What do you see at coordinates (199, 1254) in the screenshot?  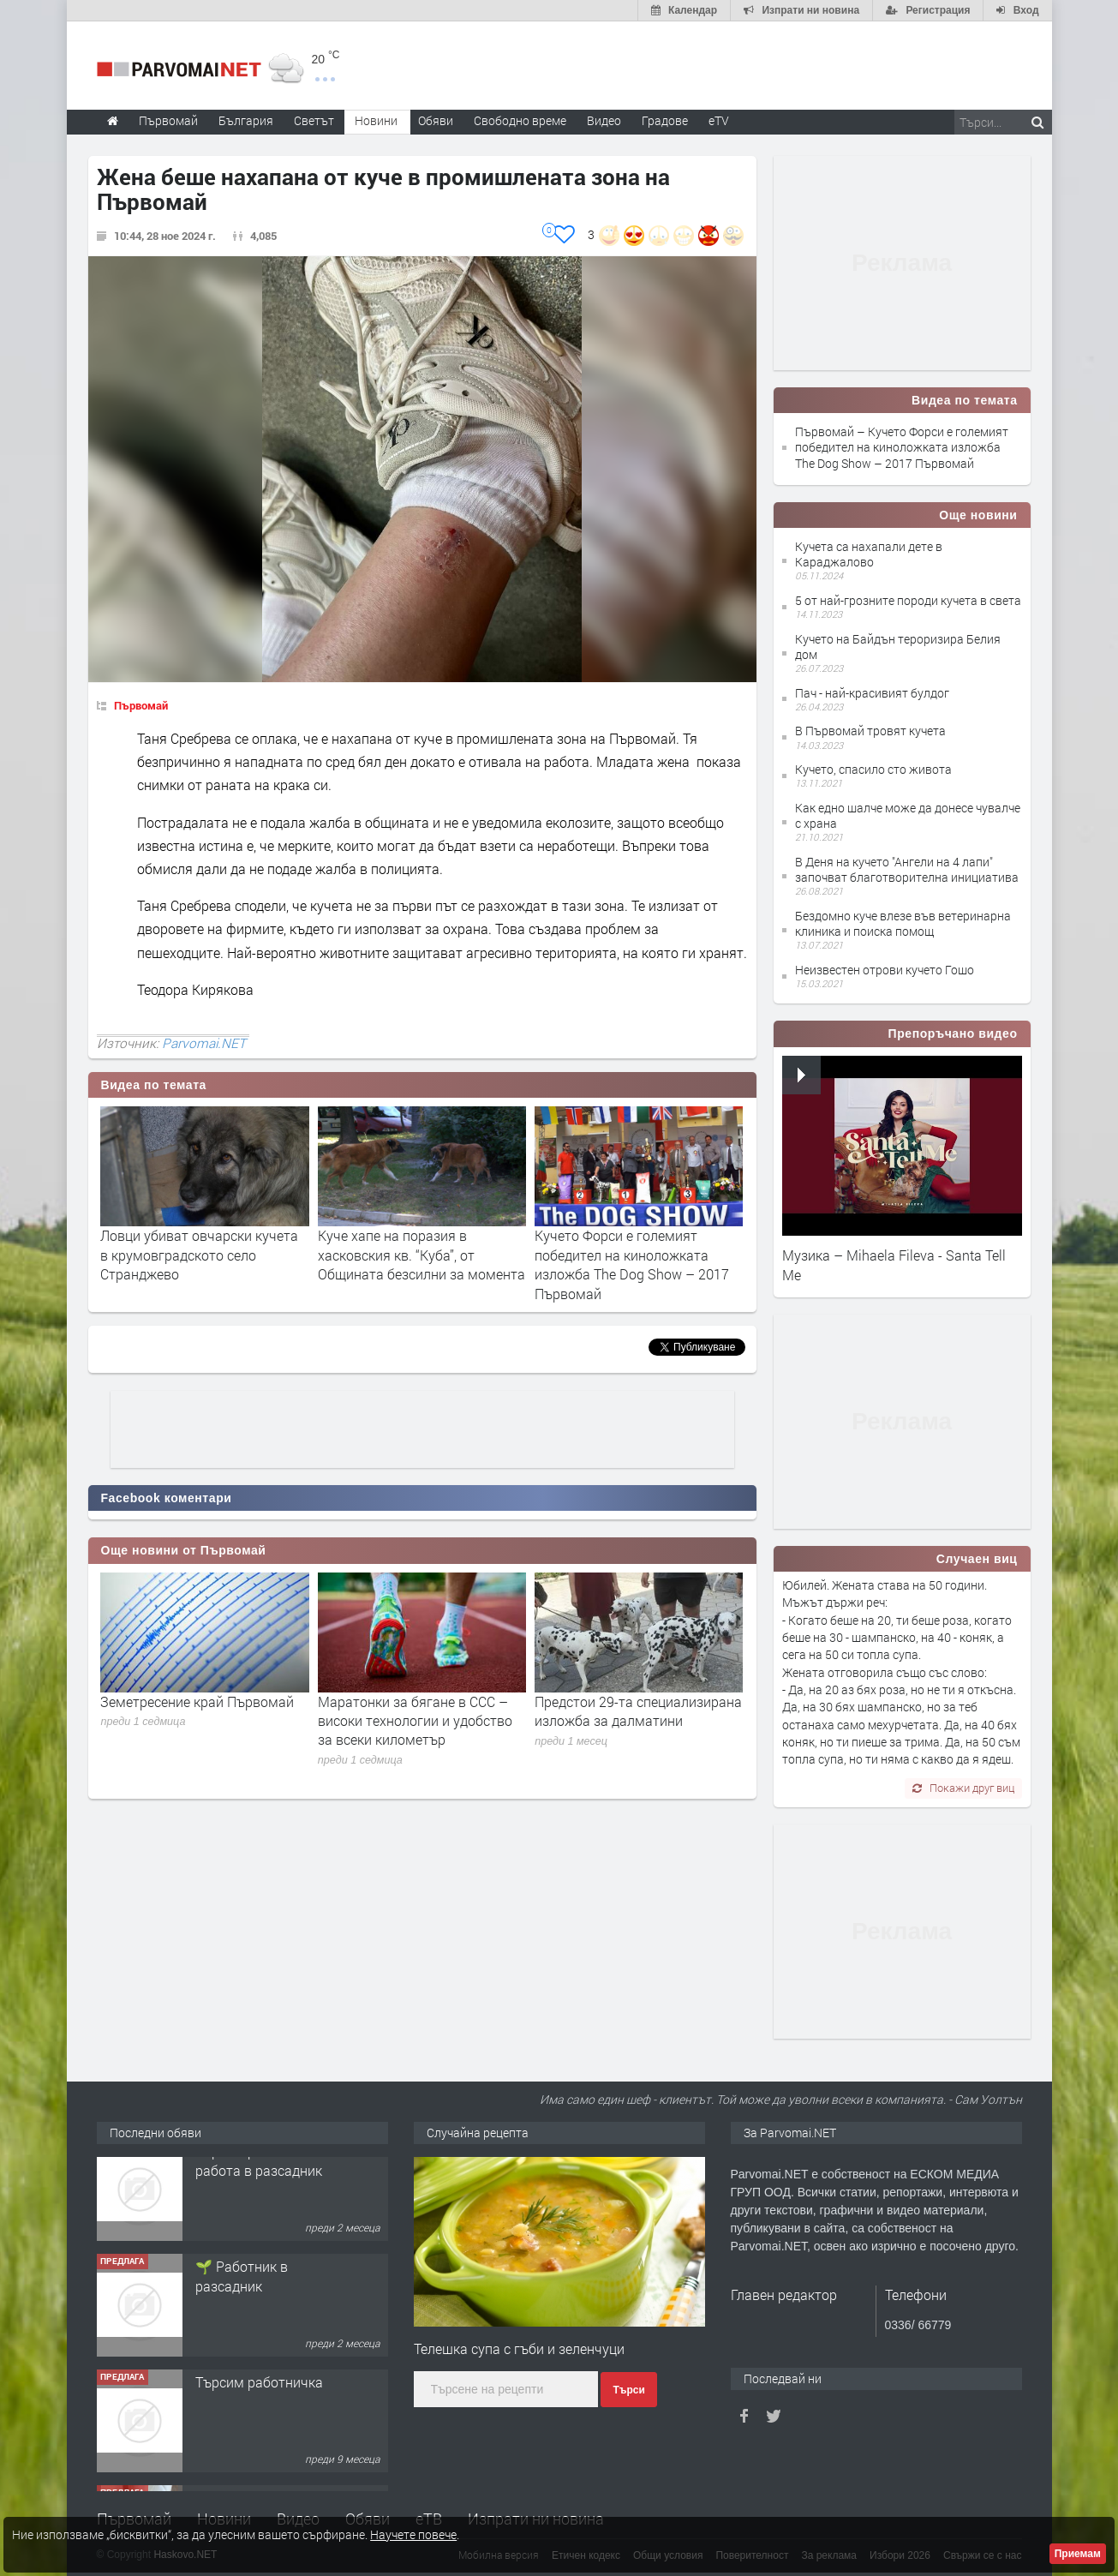 I see `Ловци убиват овчарски кучета в крумовградското село Странджево` at bounding box center [199, 1254].